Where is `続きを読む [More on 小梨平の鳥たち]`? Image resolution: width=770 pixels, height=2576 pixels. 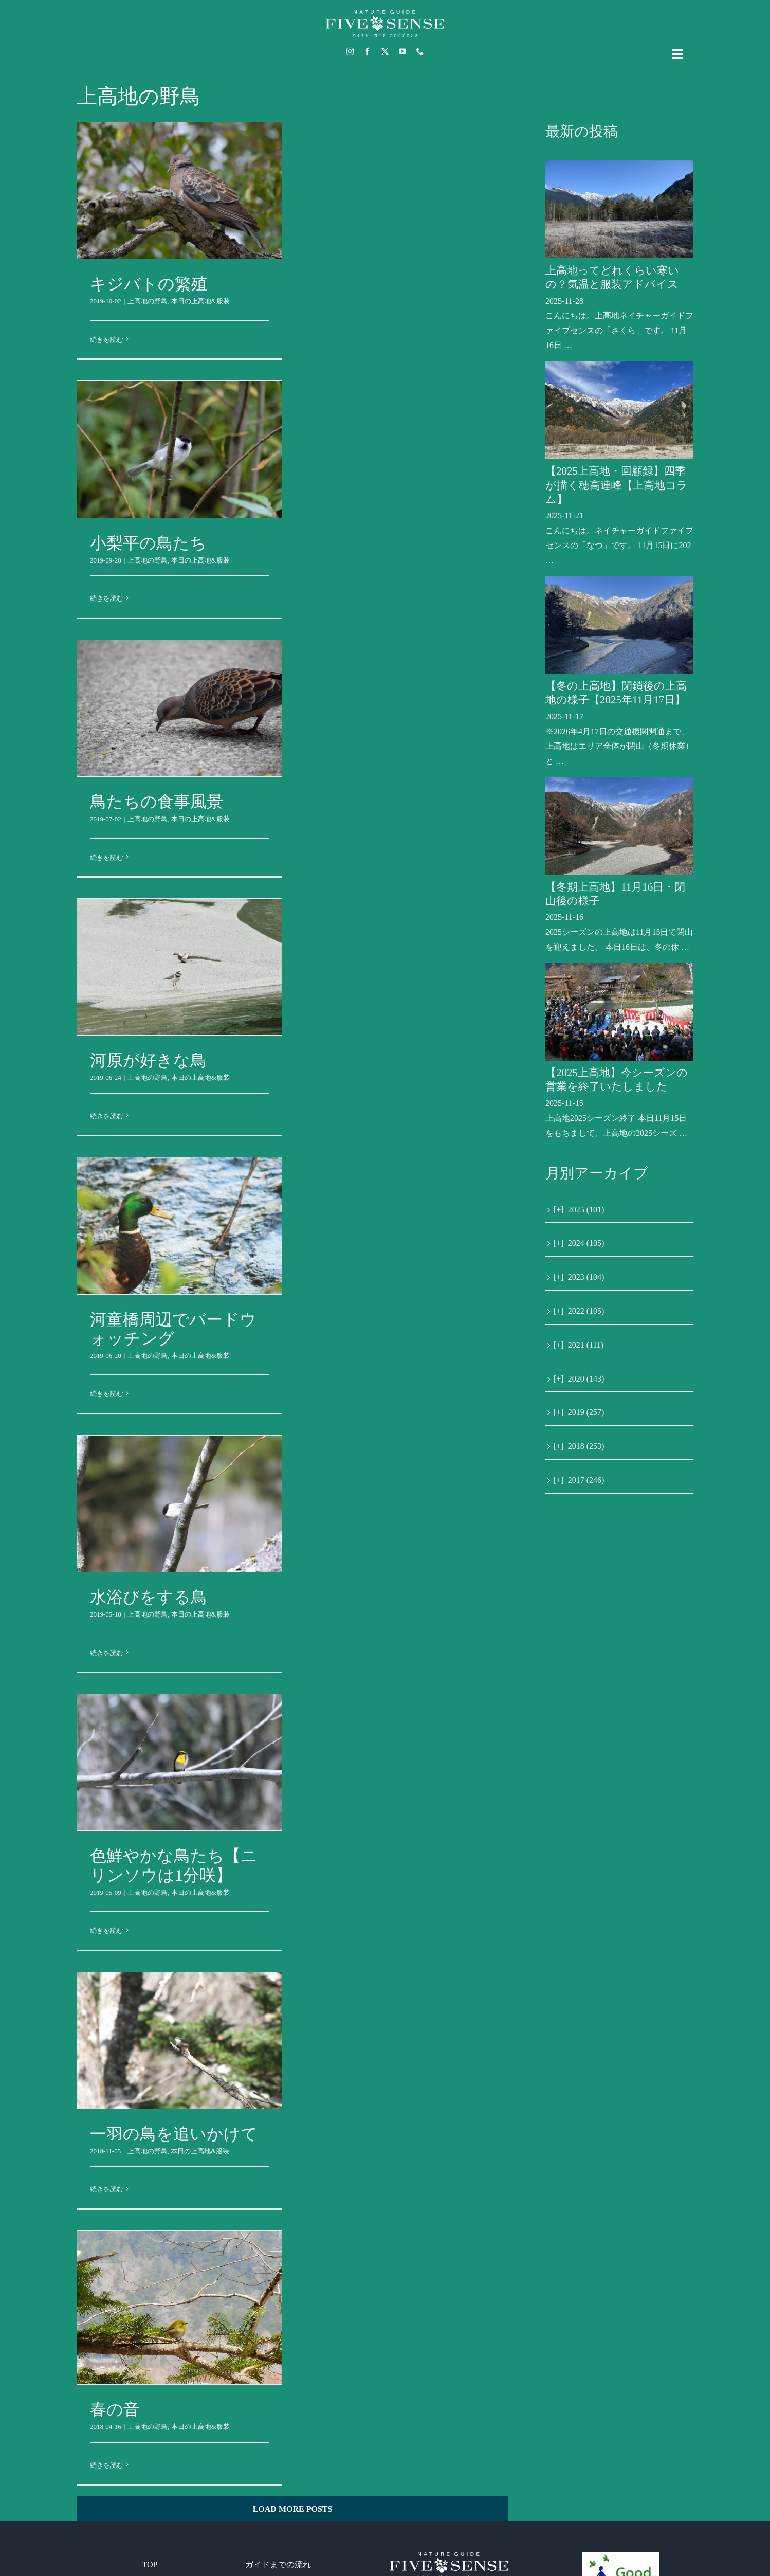 続きを読む [More on 小梨平の鳥たち] is located at coordinates (106, 598).